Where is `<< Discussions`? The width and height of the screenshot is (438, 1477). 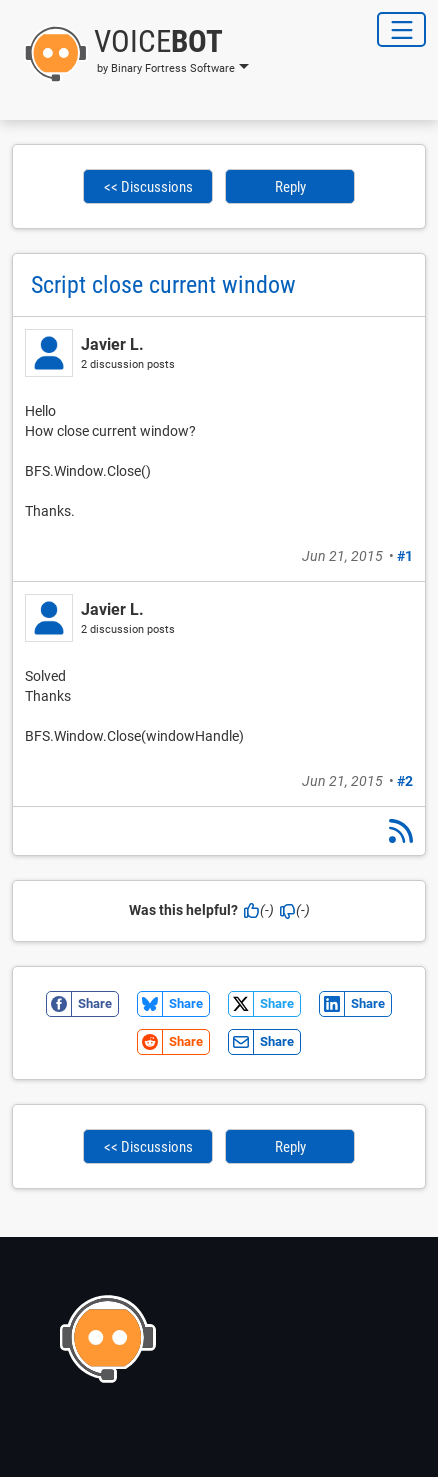 << Discussions is located at coordinates (148, 187).